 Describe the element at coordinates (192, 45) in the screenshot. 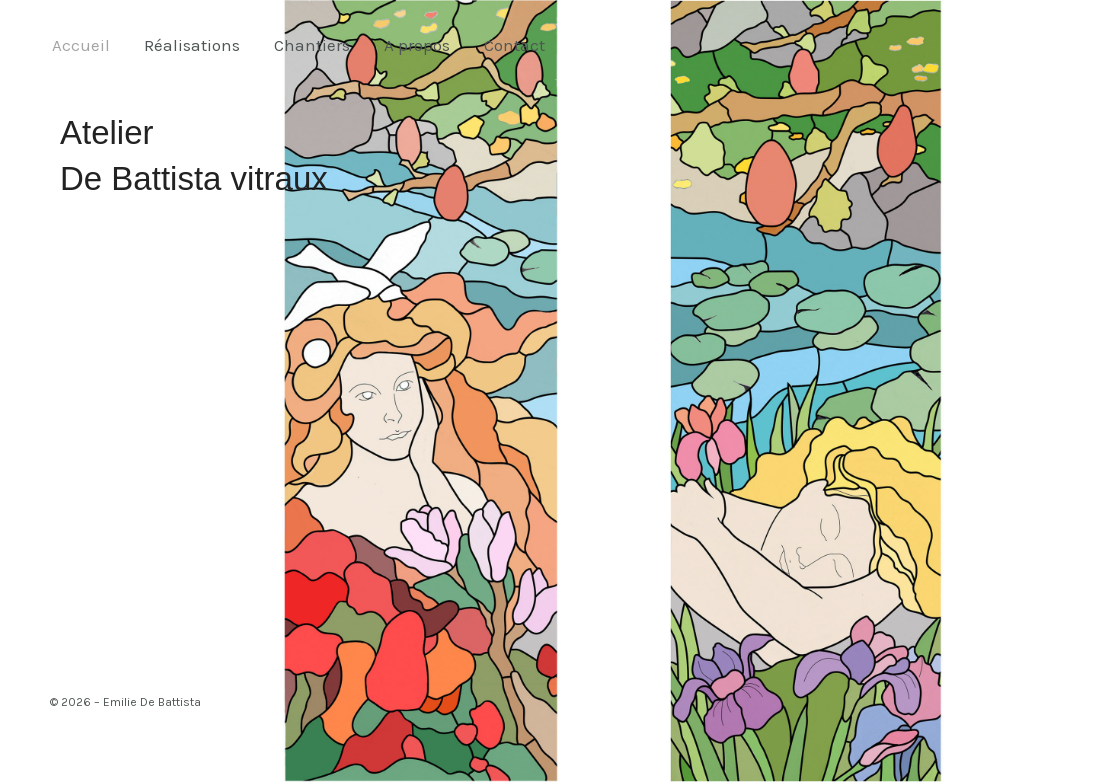

I see `Réalisations` at that location.